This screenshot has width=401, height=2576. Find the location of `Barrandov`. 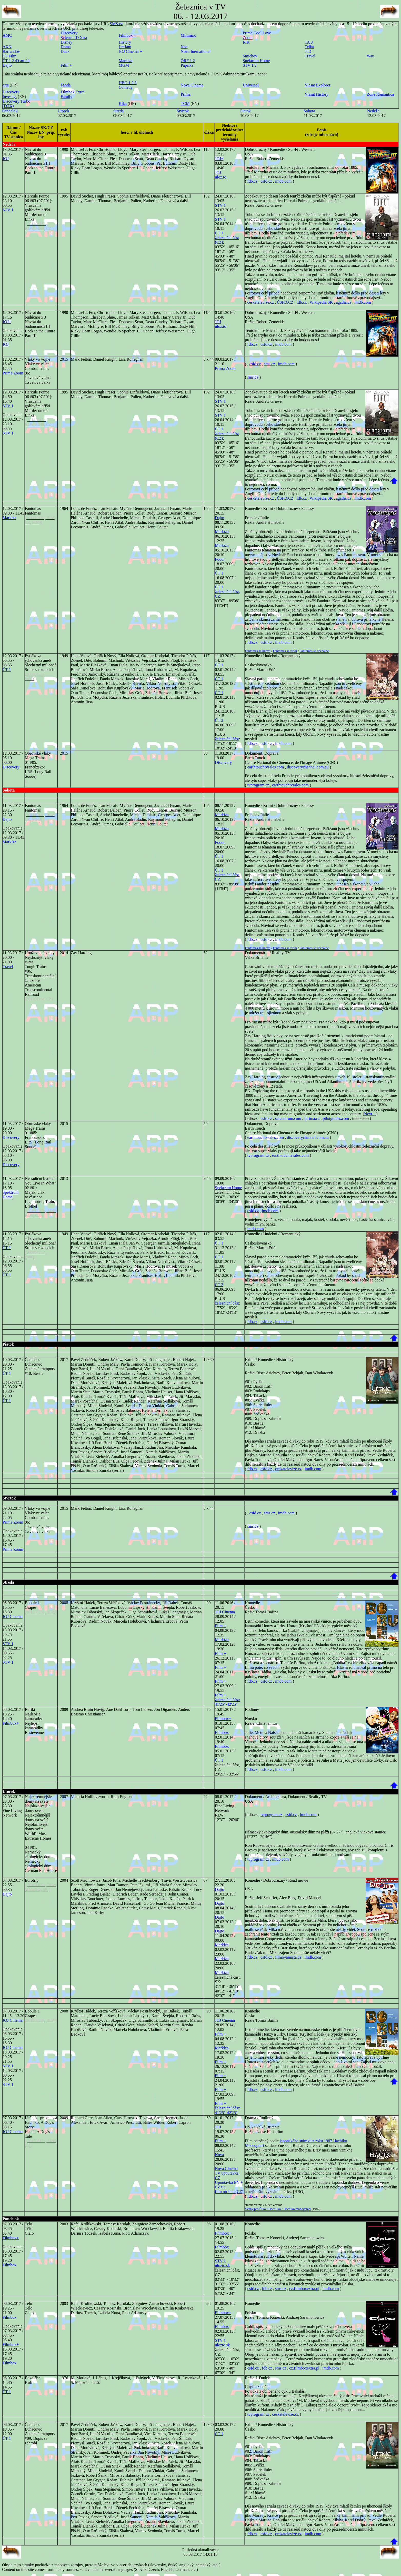

Barrandov is located at coordinates (11, 51).